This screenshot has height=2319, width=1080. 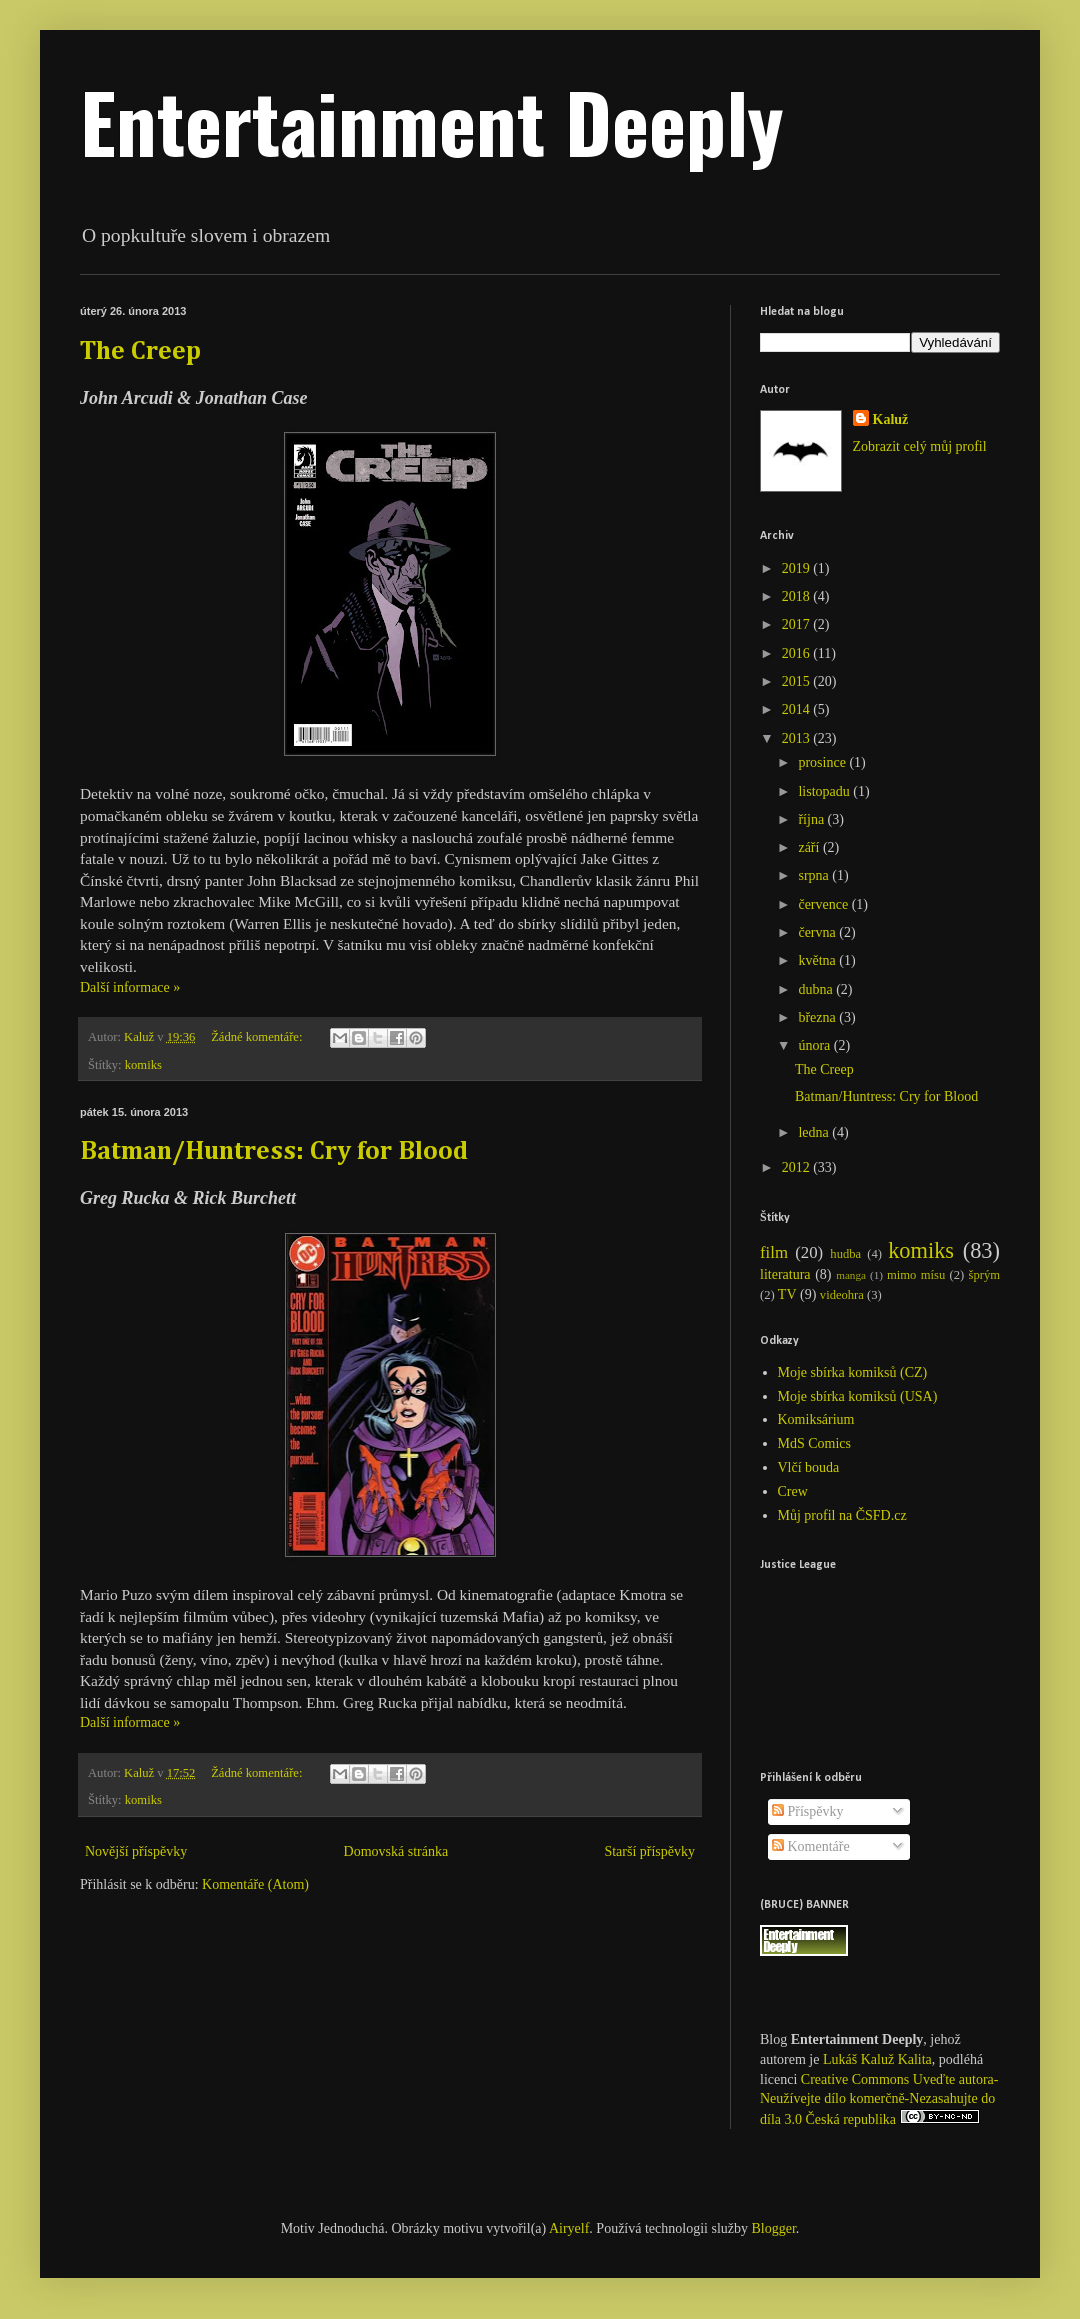 I want to click on Žádné komentáře:, so click(x=258, y=1037).